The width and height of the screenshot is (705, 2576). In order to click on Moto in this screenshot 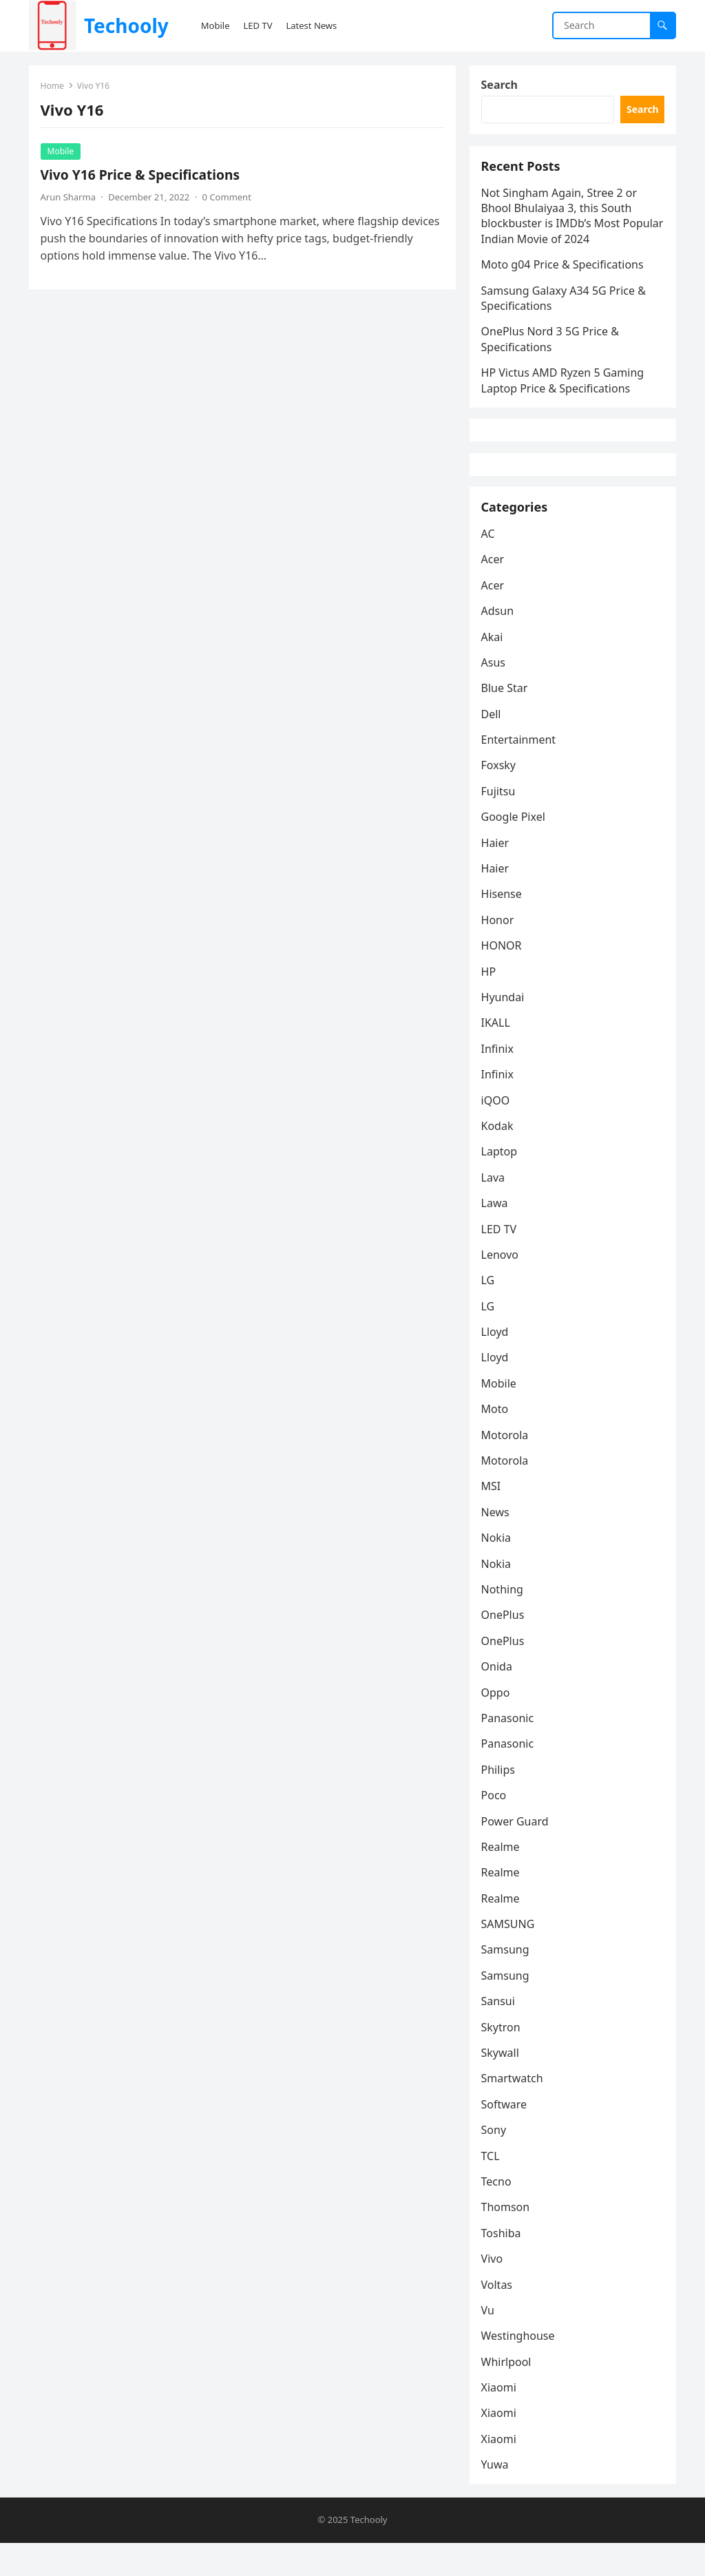, I will do `click(497, 1439)`.